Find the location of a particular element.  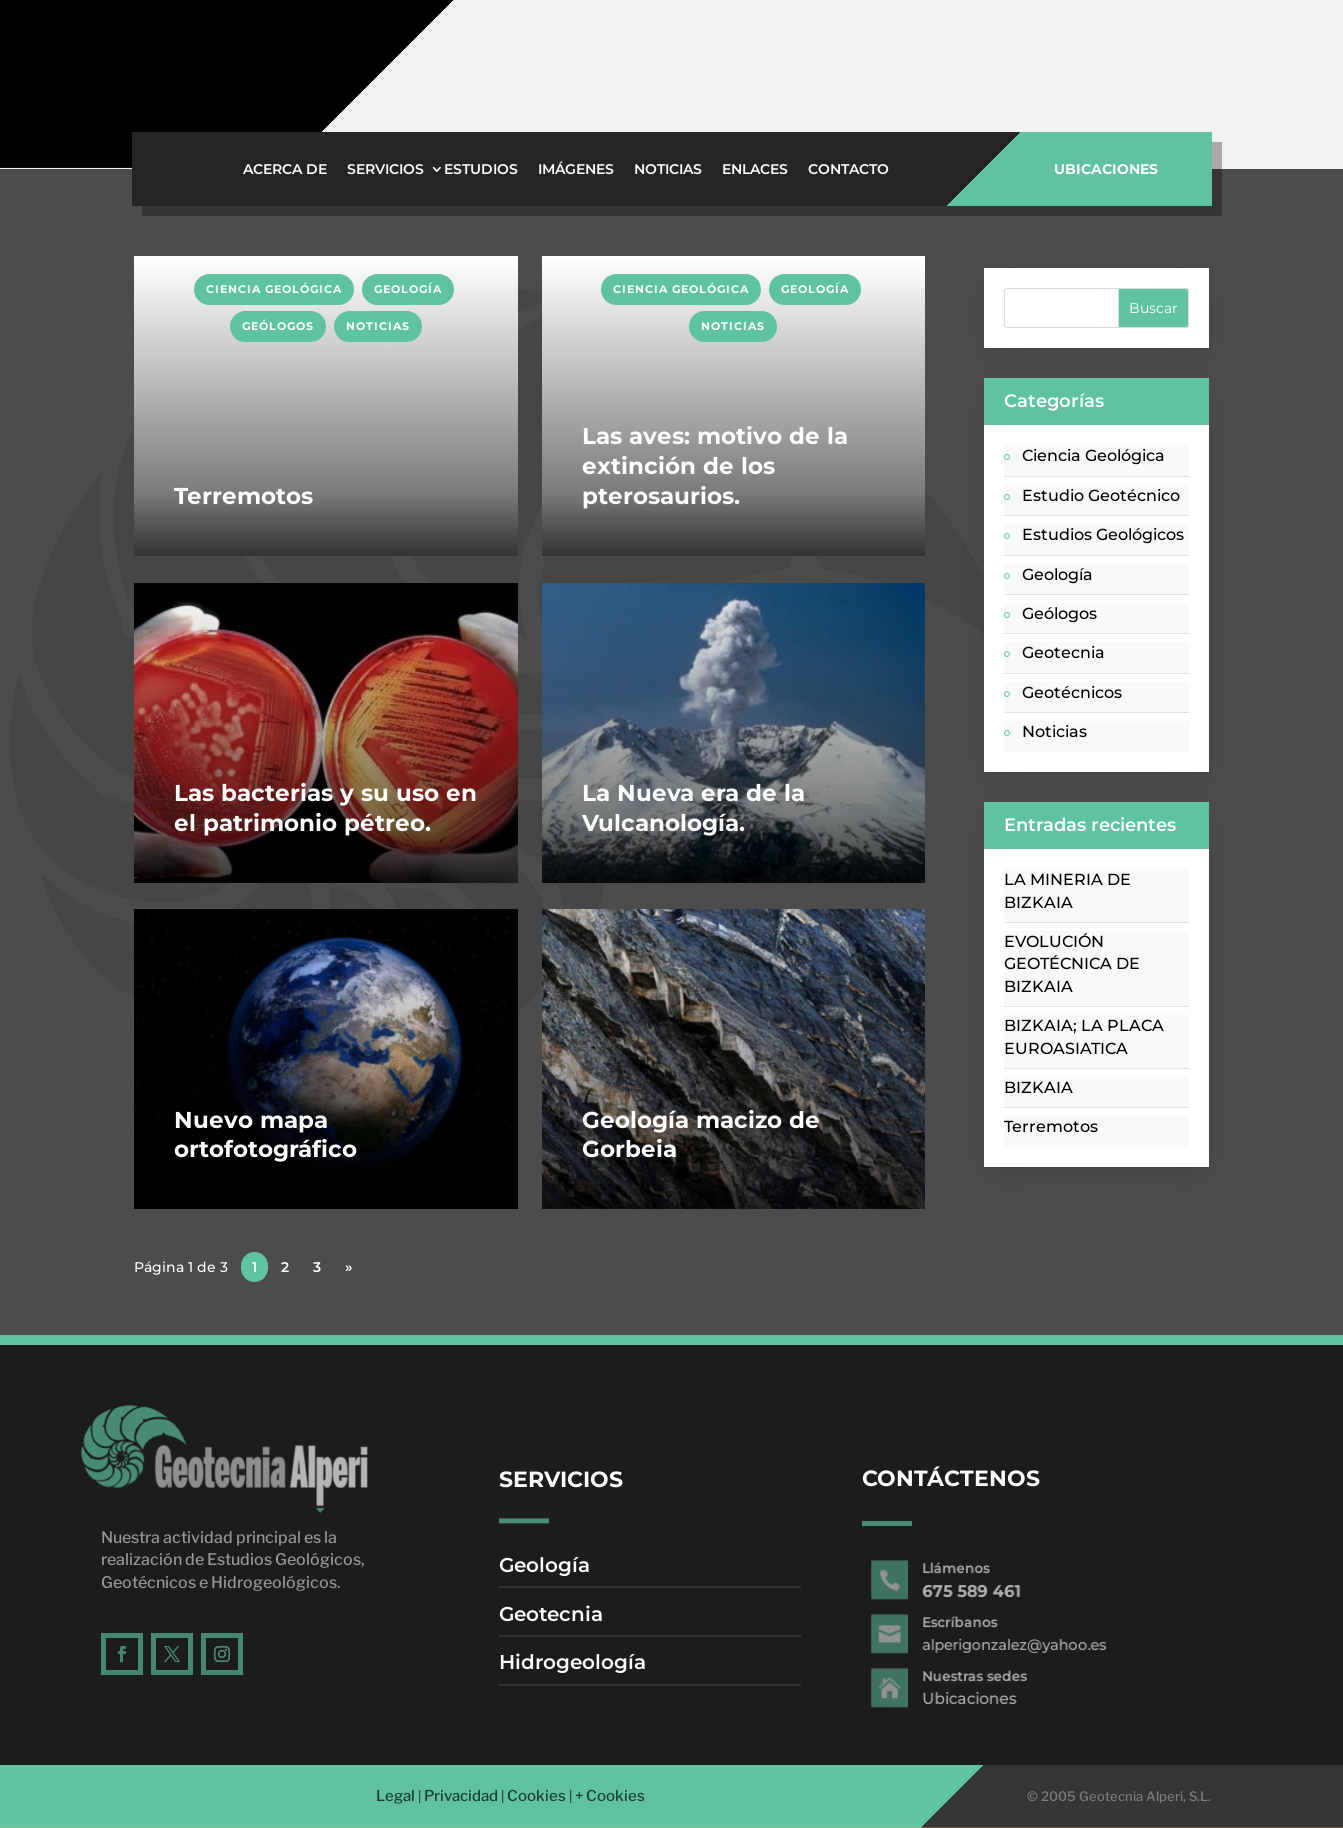

Cookies is located at coordinates (536, 1796).